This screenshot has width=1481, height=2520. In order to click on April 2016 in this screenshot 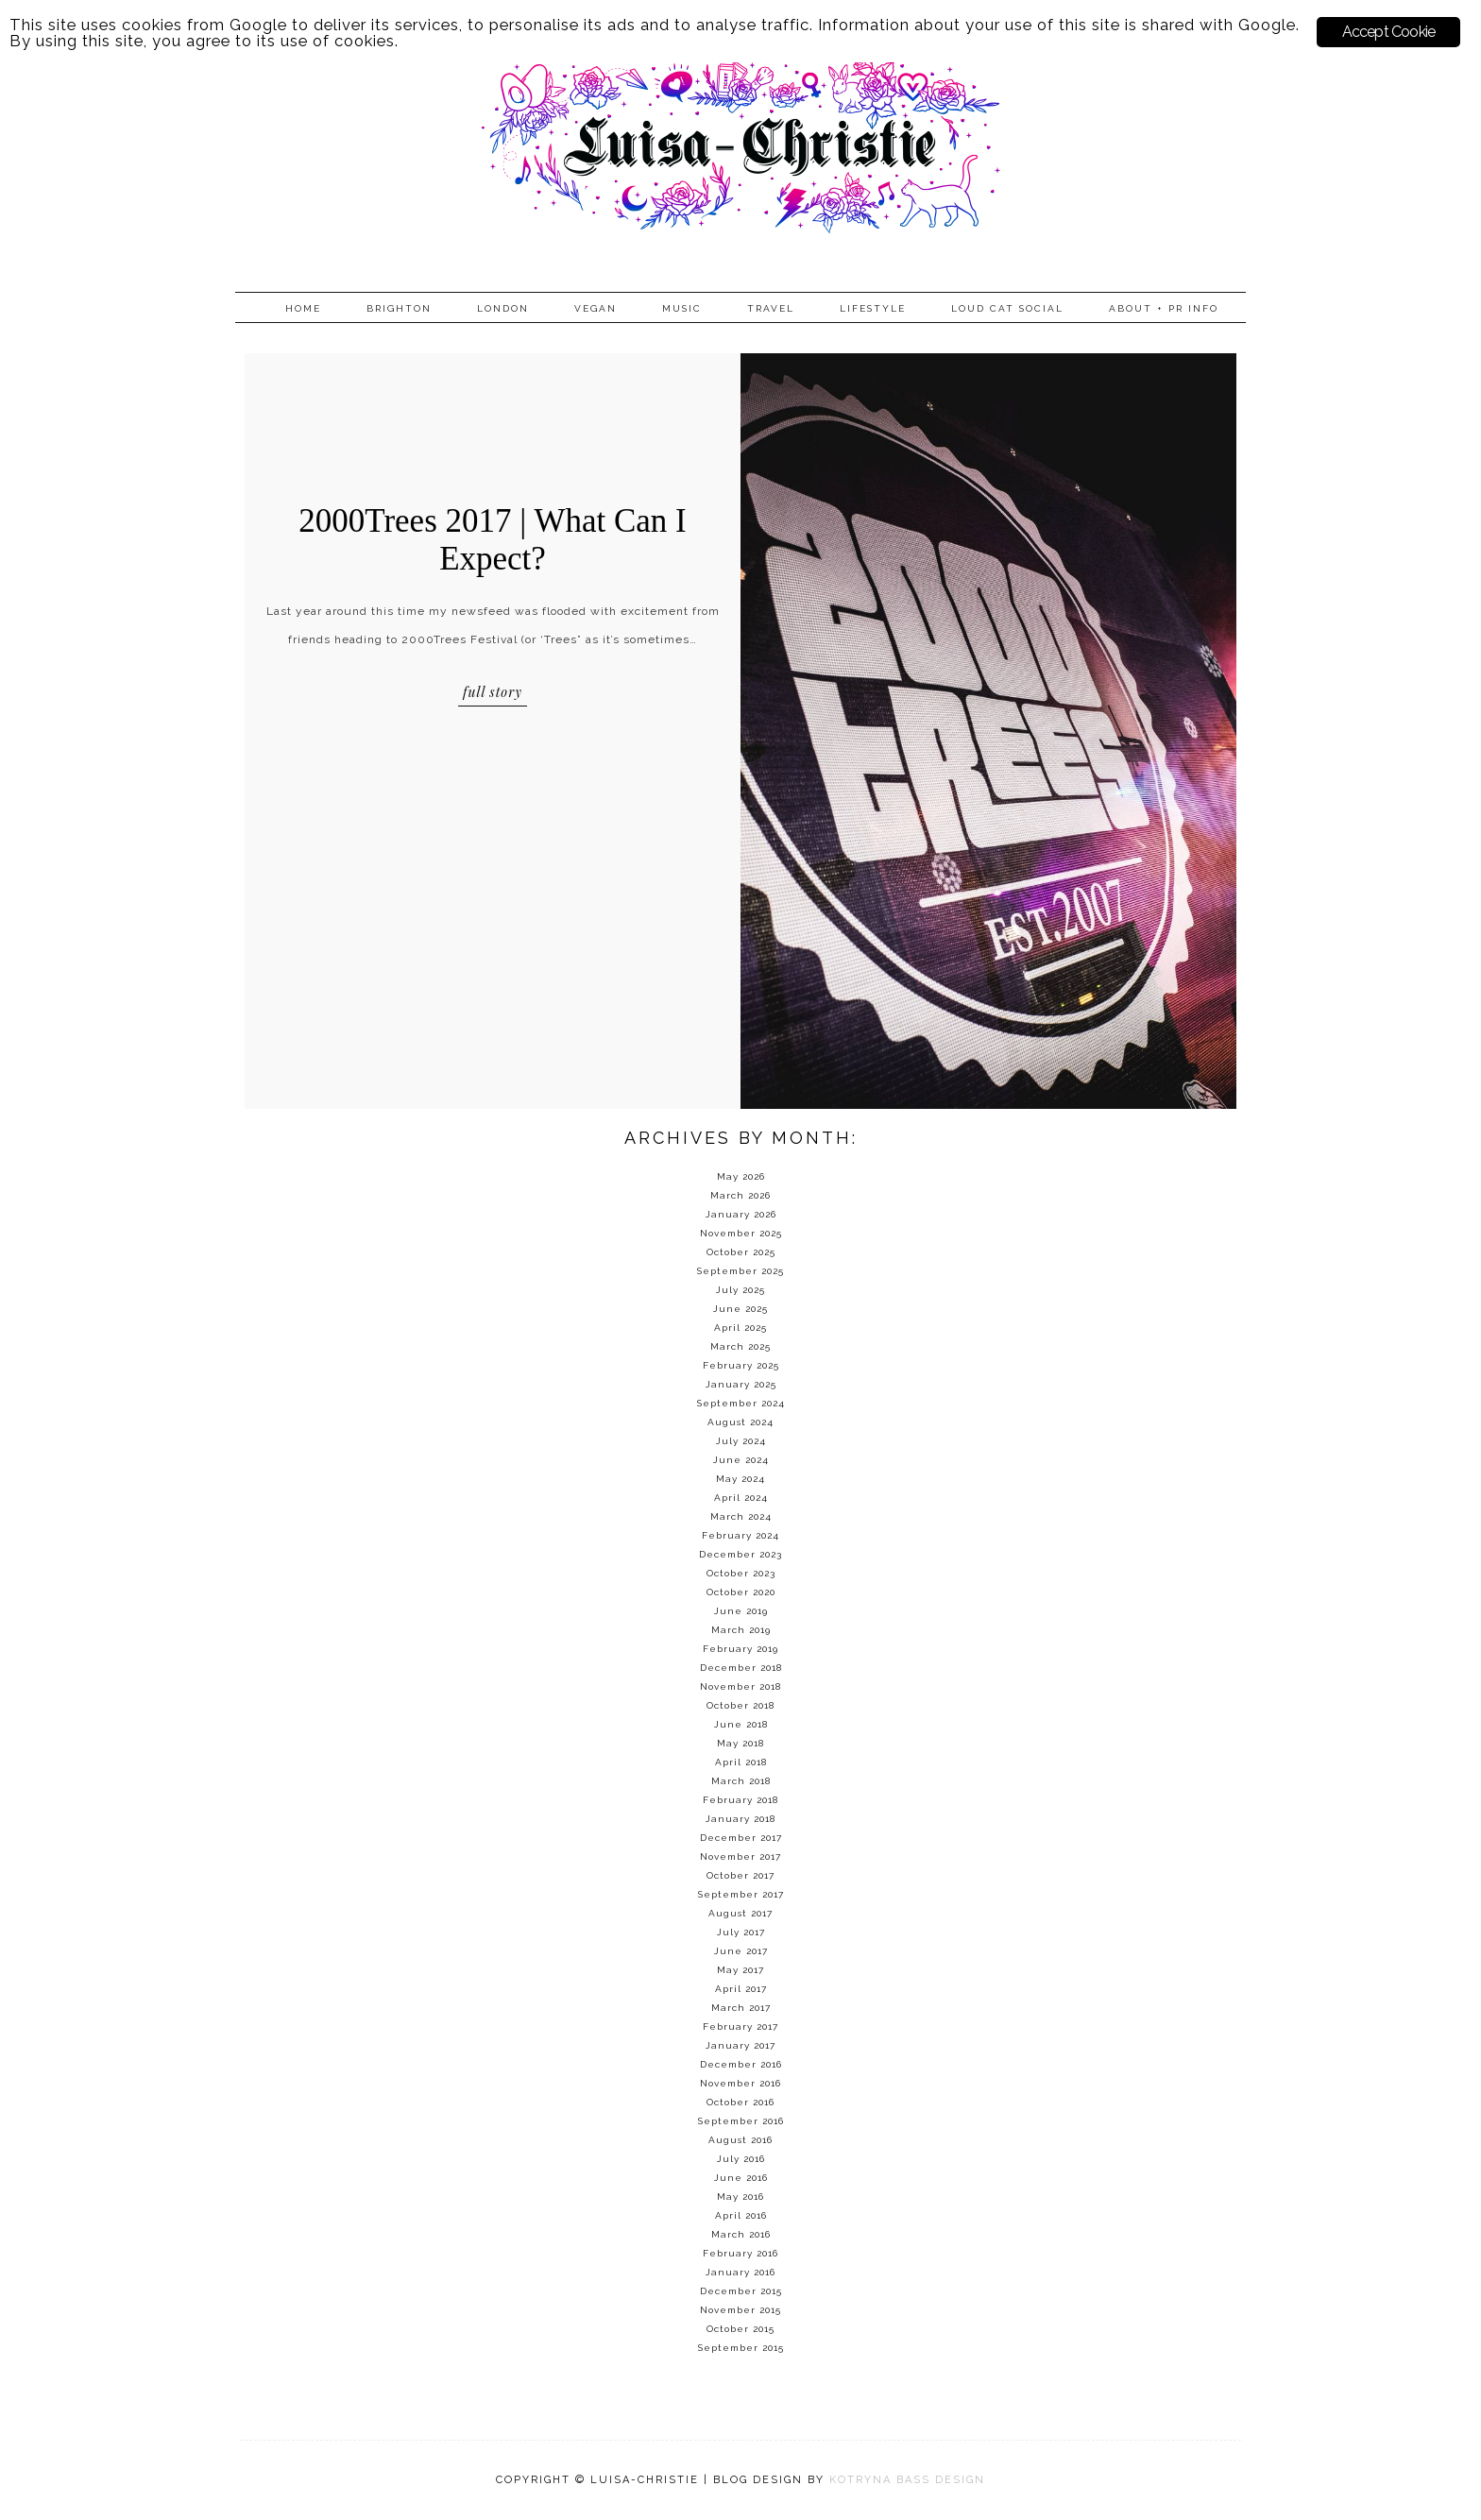, I will do `click(741, 2215)`.